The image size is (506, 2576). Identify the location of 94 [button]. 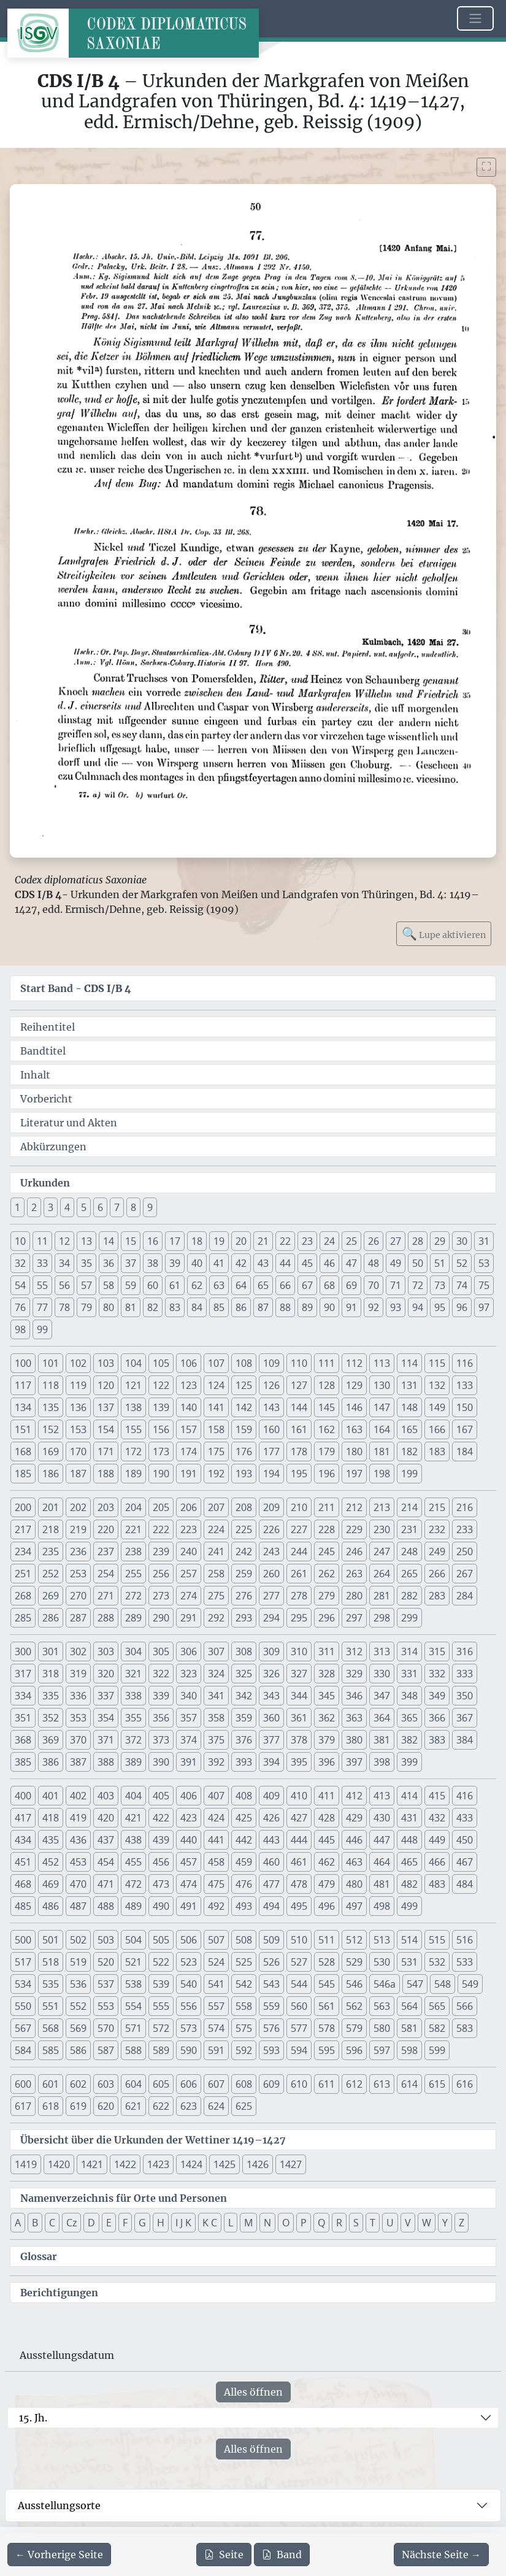
(417, 1307).